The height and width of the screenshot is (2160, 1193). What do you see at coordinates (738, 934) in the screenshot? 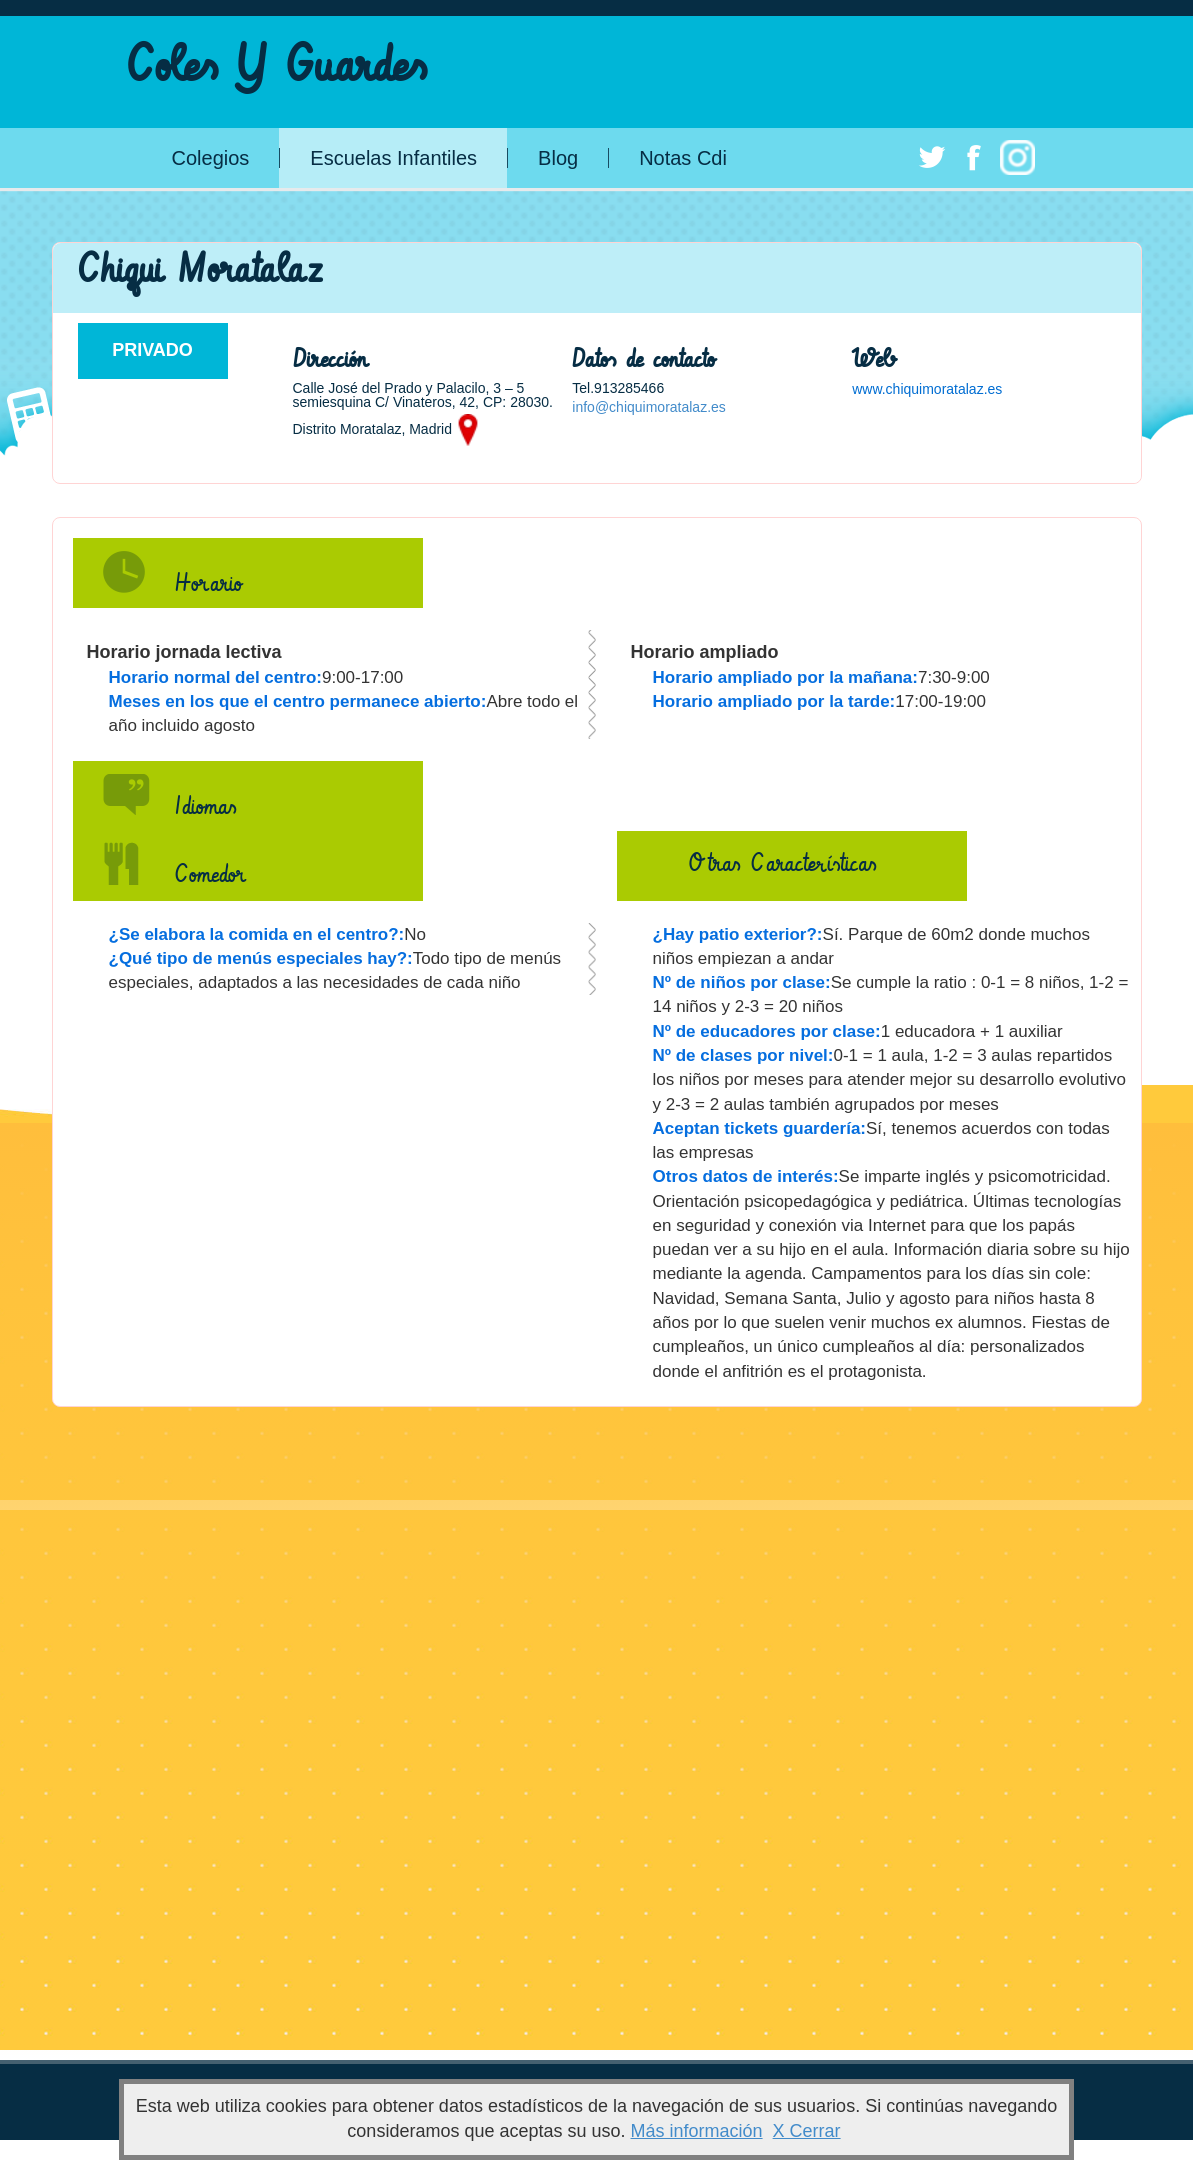
I see `¿Hay patio exterior?:` at bounding box center [738, 934].